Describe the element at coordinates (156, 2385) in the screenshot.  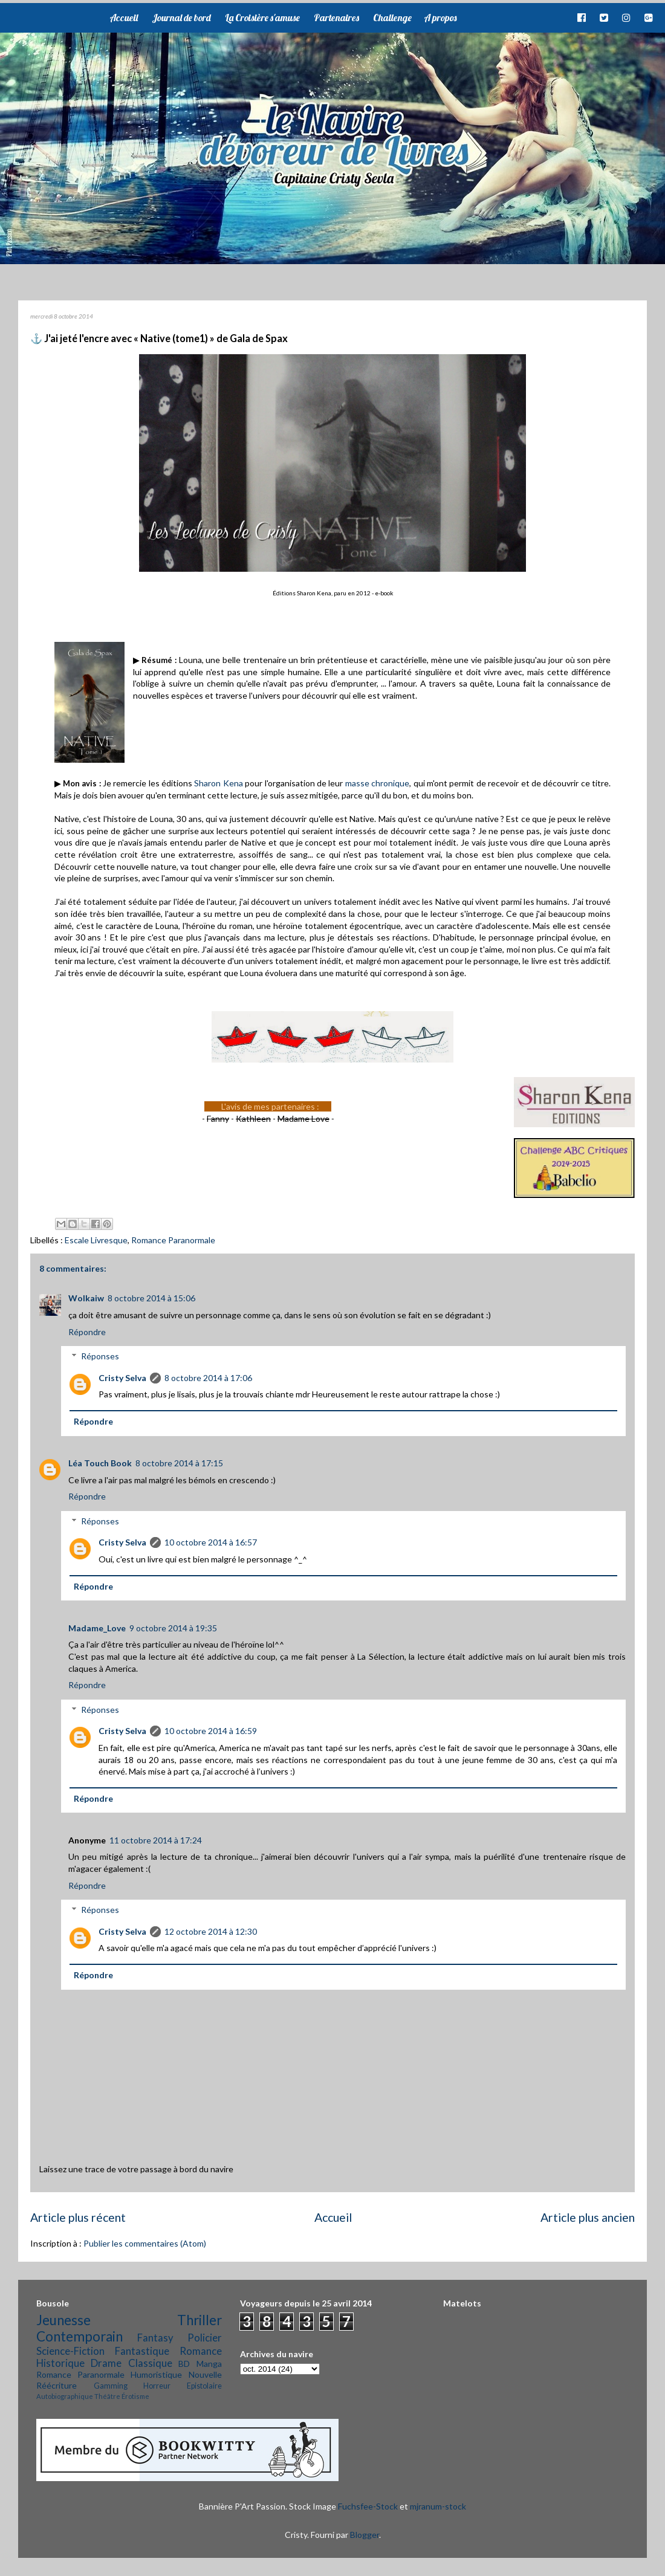
I see `Horreur` at that location.